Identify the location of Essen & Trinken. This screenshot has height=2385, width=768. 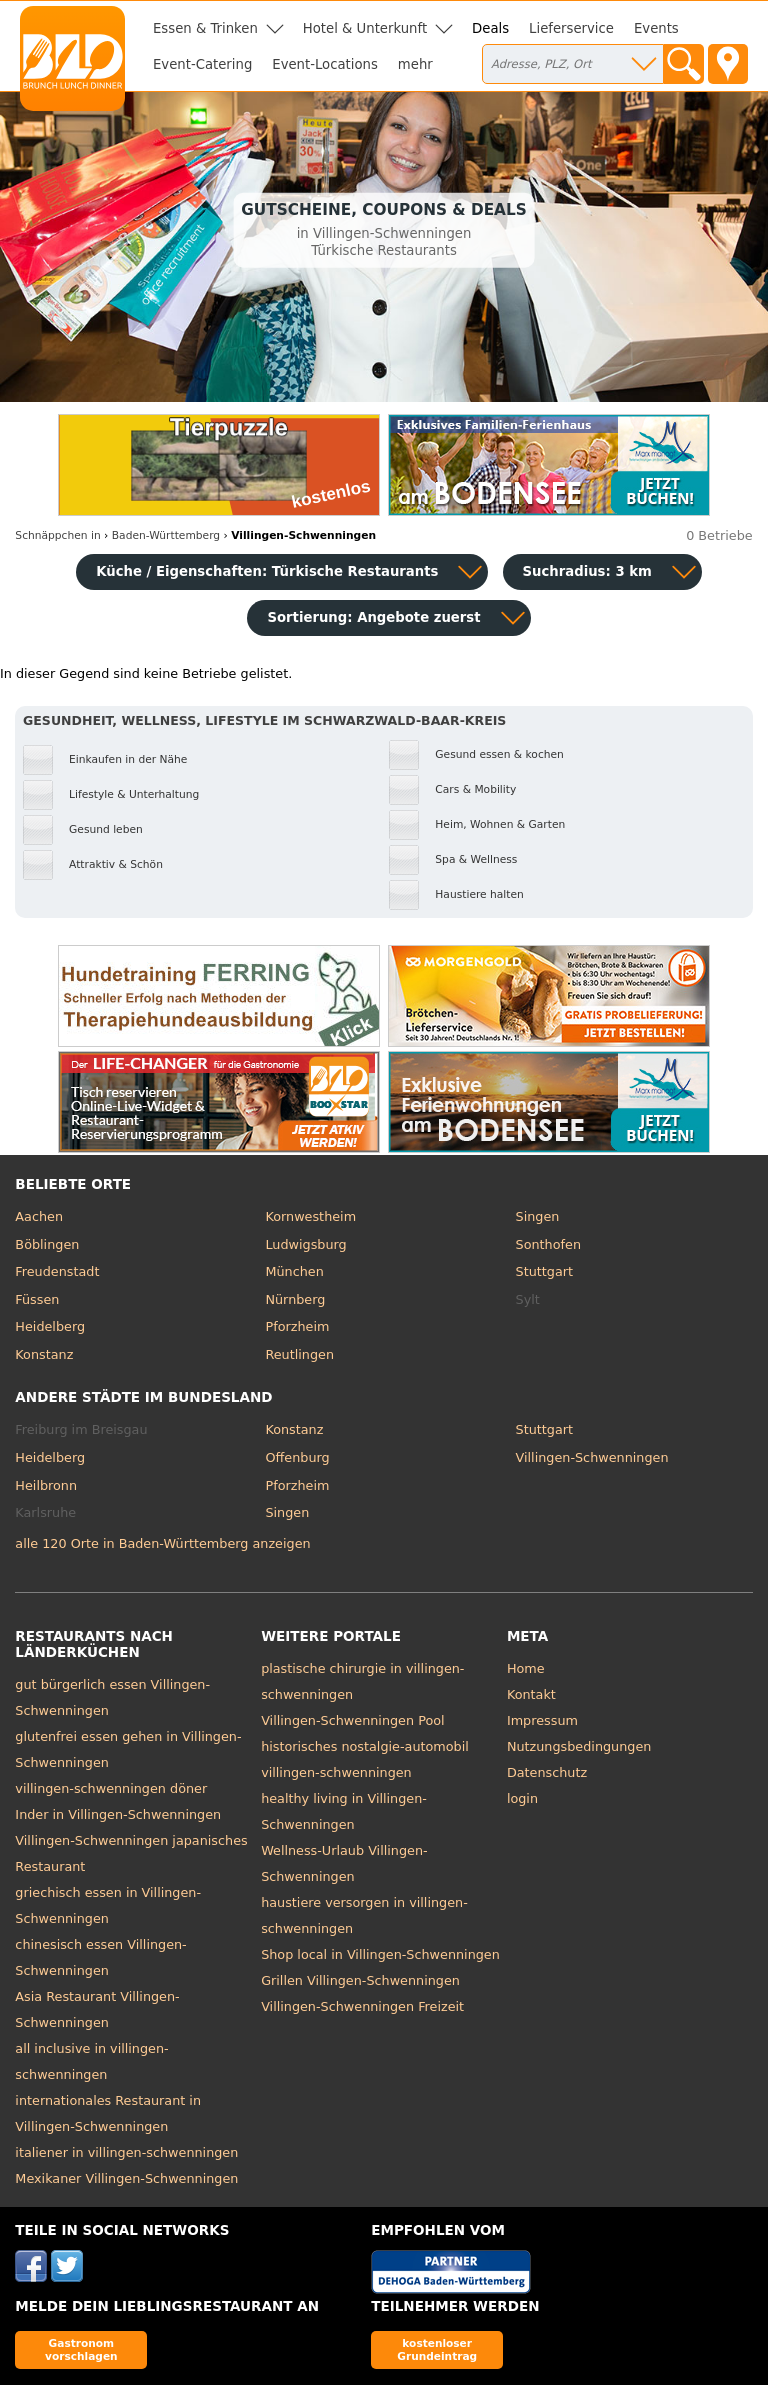
(205, 28).